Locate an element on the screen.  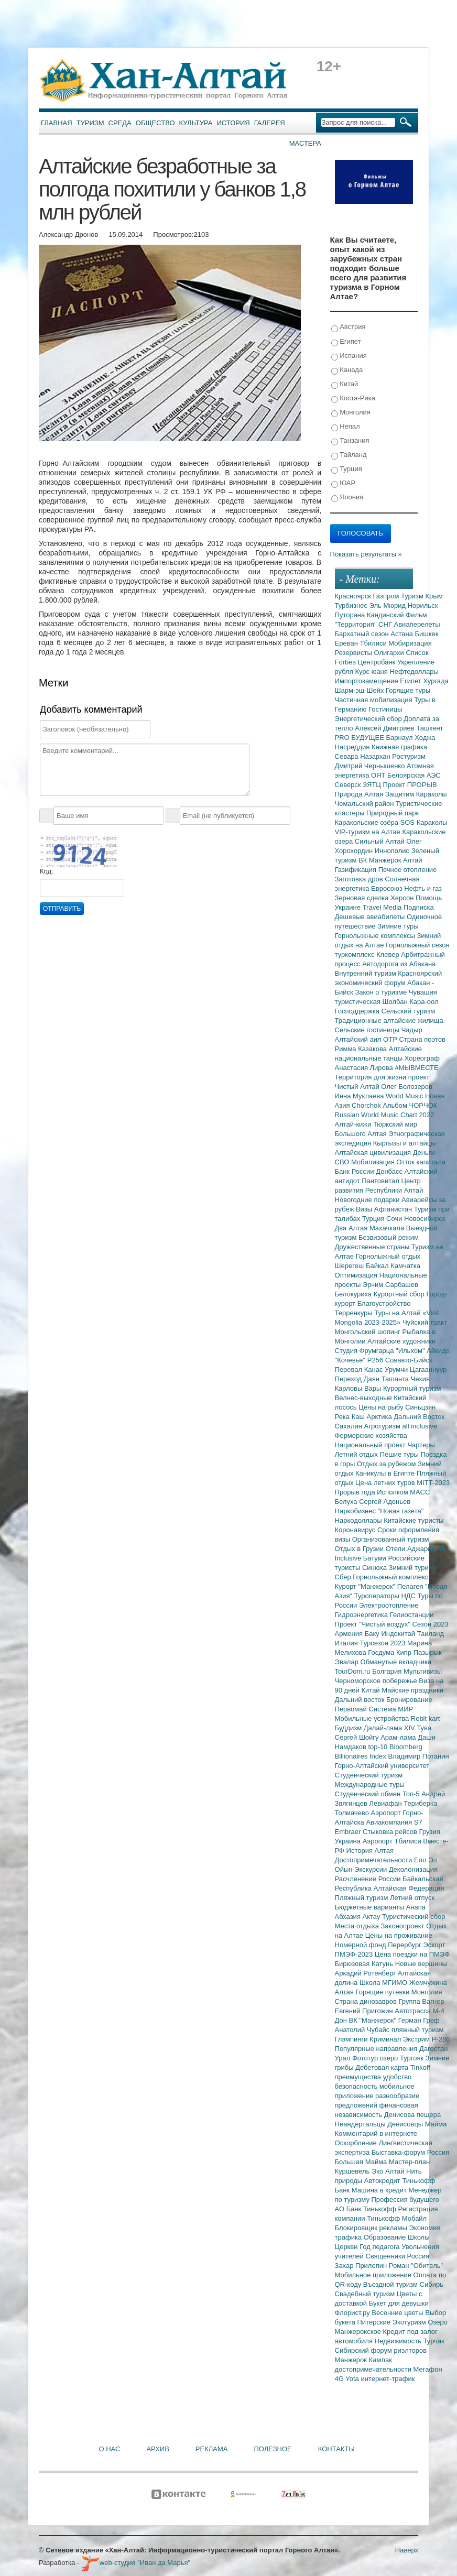
Бархатный сезон is located at coordinates (363, 634).